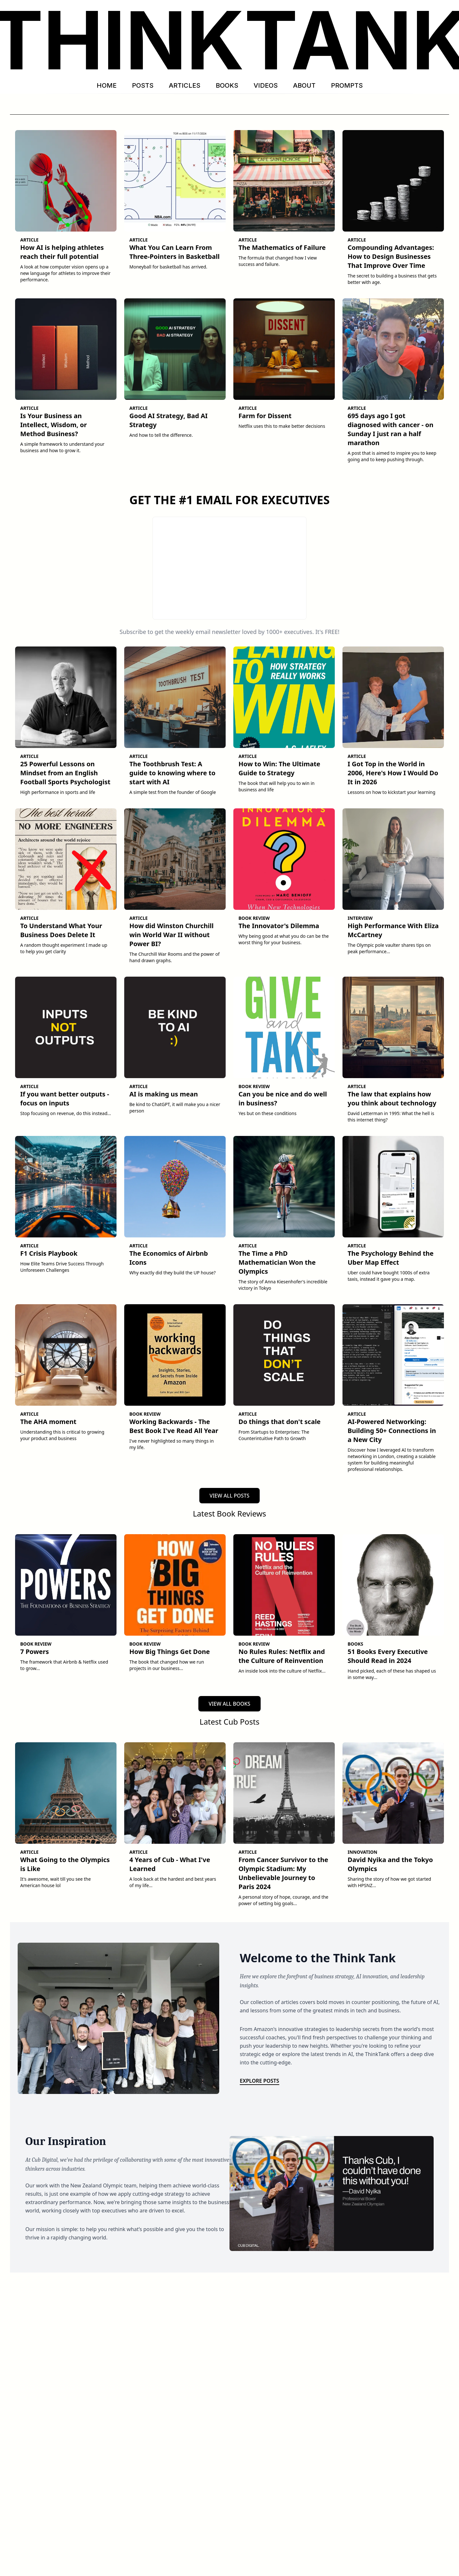  Describe the element at coordinates (229, 1495) in the screenshot. I see `VIEW ALL POSTS` at that location.